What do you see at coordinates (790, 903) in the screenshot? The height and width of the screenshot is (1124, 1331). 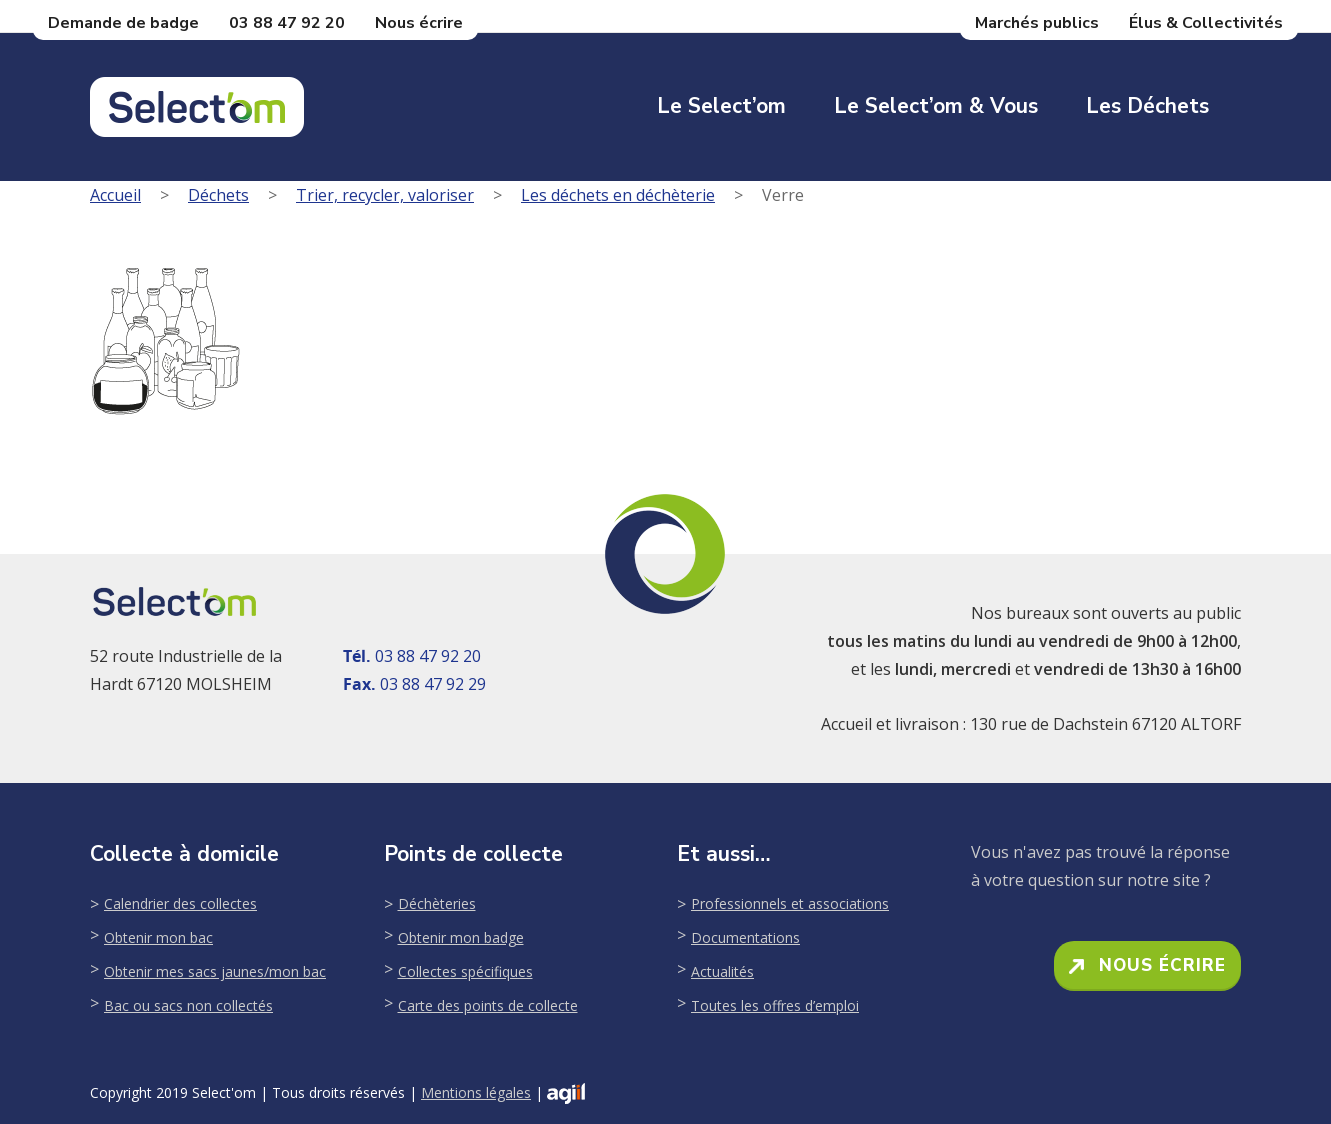 I see `Professionnels et associations` at bounding box center [790, 903].